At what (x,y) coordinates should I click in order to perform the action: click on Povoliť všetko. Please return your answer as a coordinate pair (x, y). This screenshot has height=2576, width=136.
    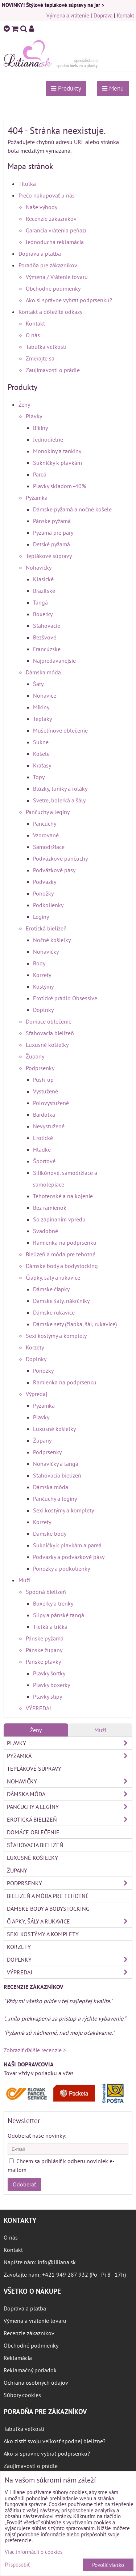
    Looking at the image, I should click on (108, 2564).